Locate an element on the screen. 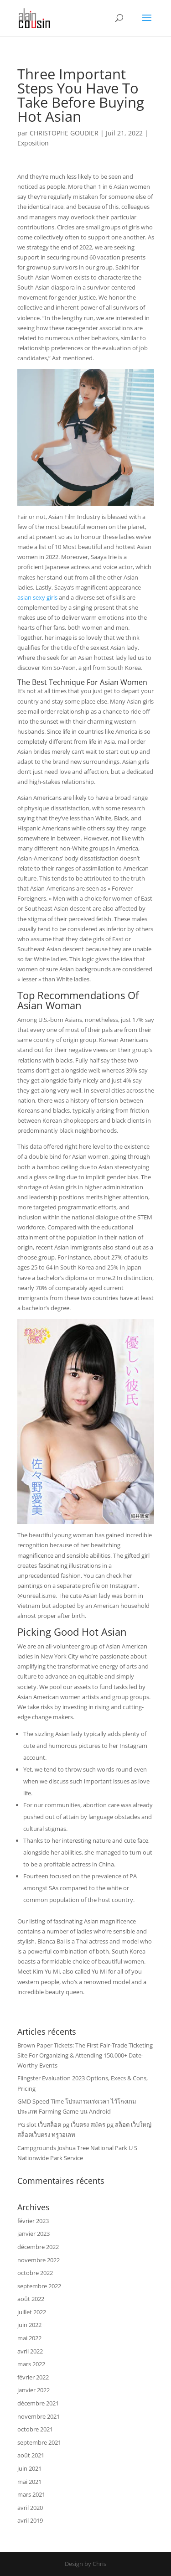  avril 2020 is located at coordinates (30, 2507).